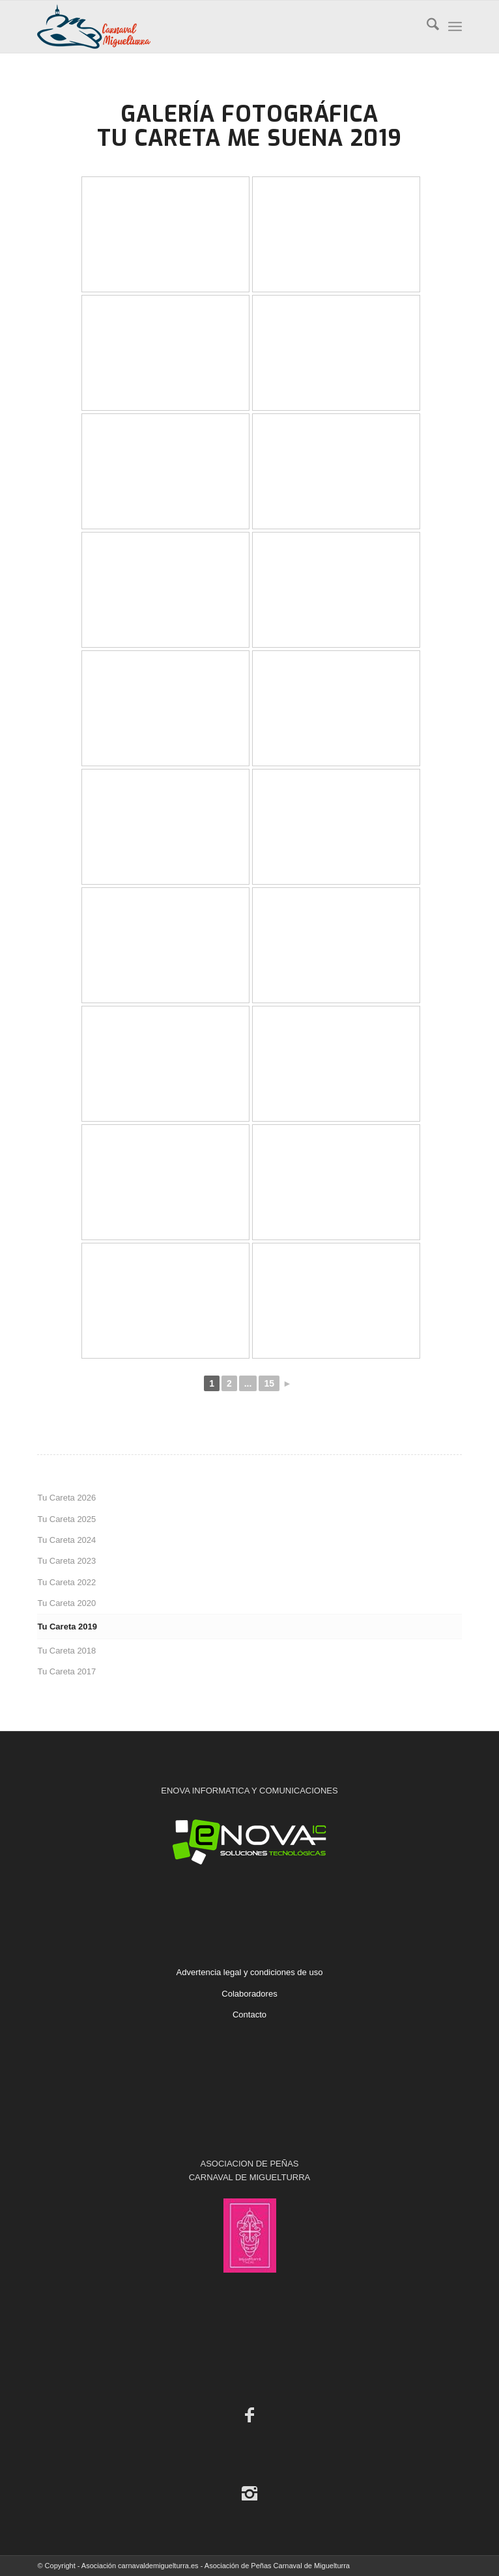  What do you see at coordinates (66, 1561) in the screenshot?
I see `Tu Careta 2023` at bounding box center [66, 1561].